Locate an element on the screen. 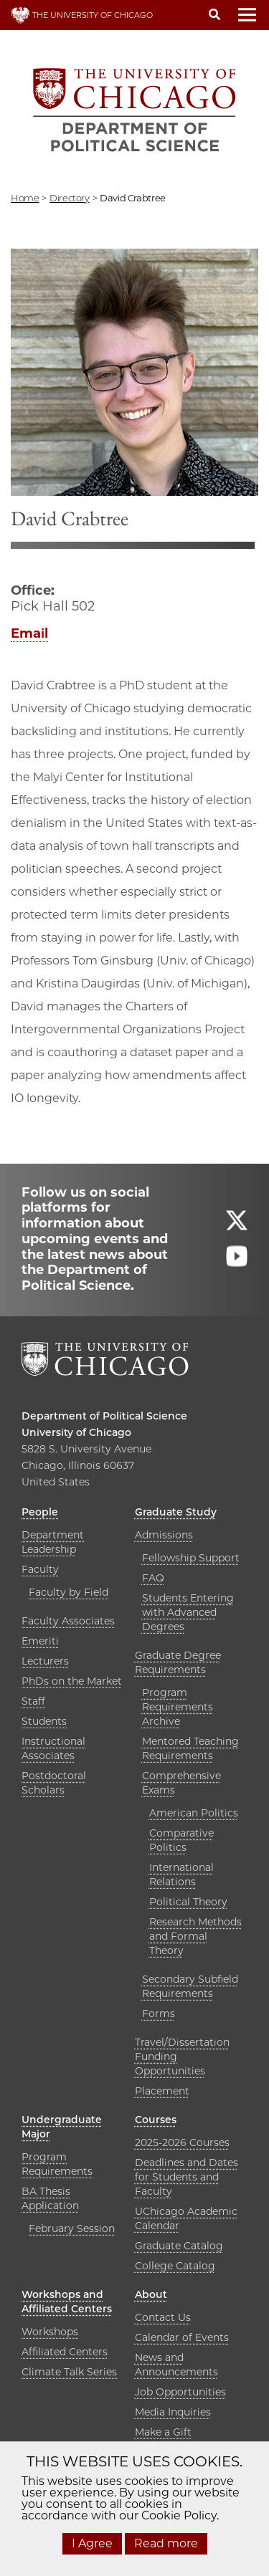 Image resolution: width=269 pixels, height=2576 pixels. People is located at coordinates (40, 1511).